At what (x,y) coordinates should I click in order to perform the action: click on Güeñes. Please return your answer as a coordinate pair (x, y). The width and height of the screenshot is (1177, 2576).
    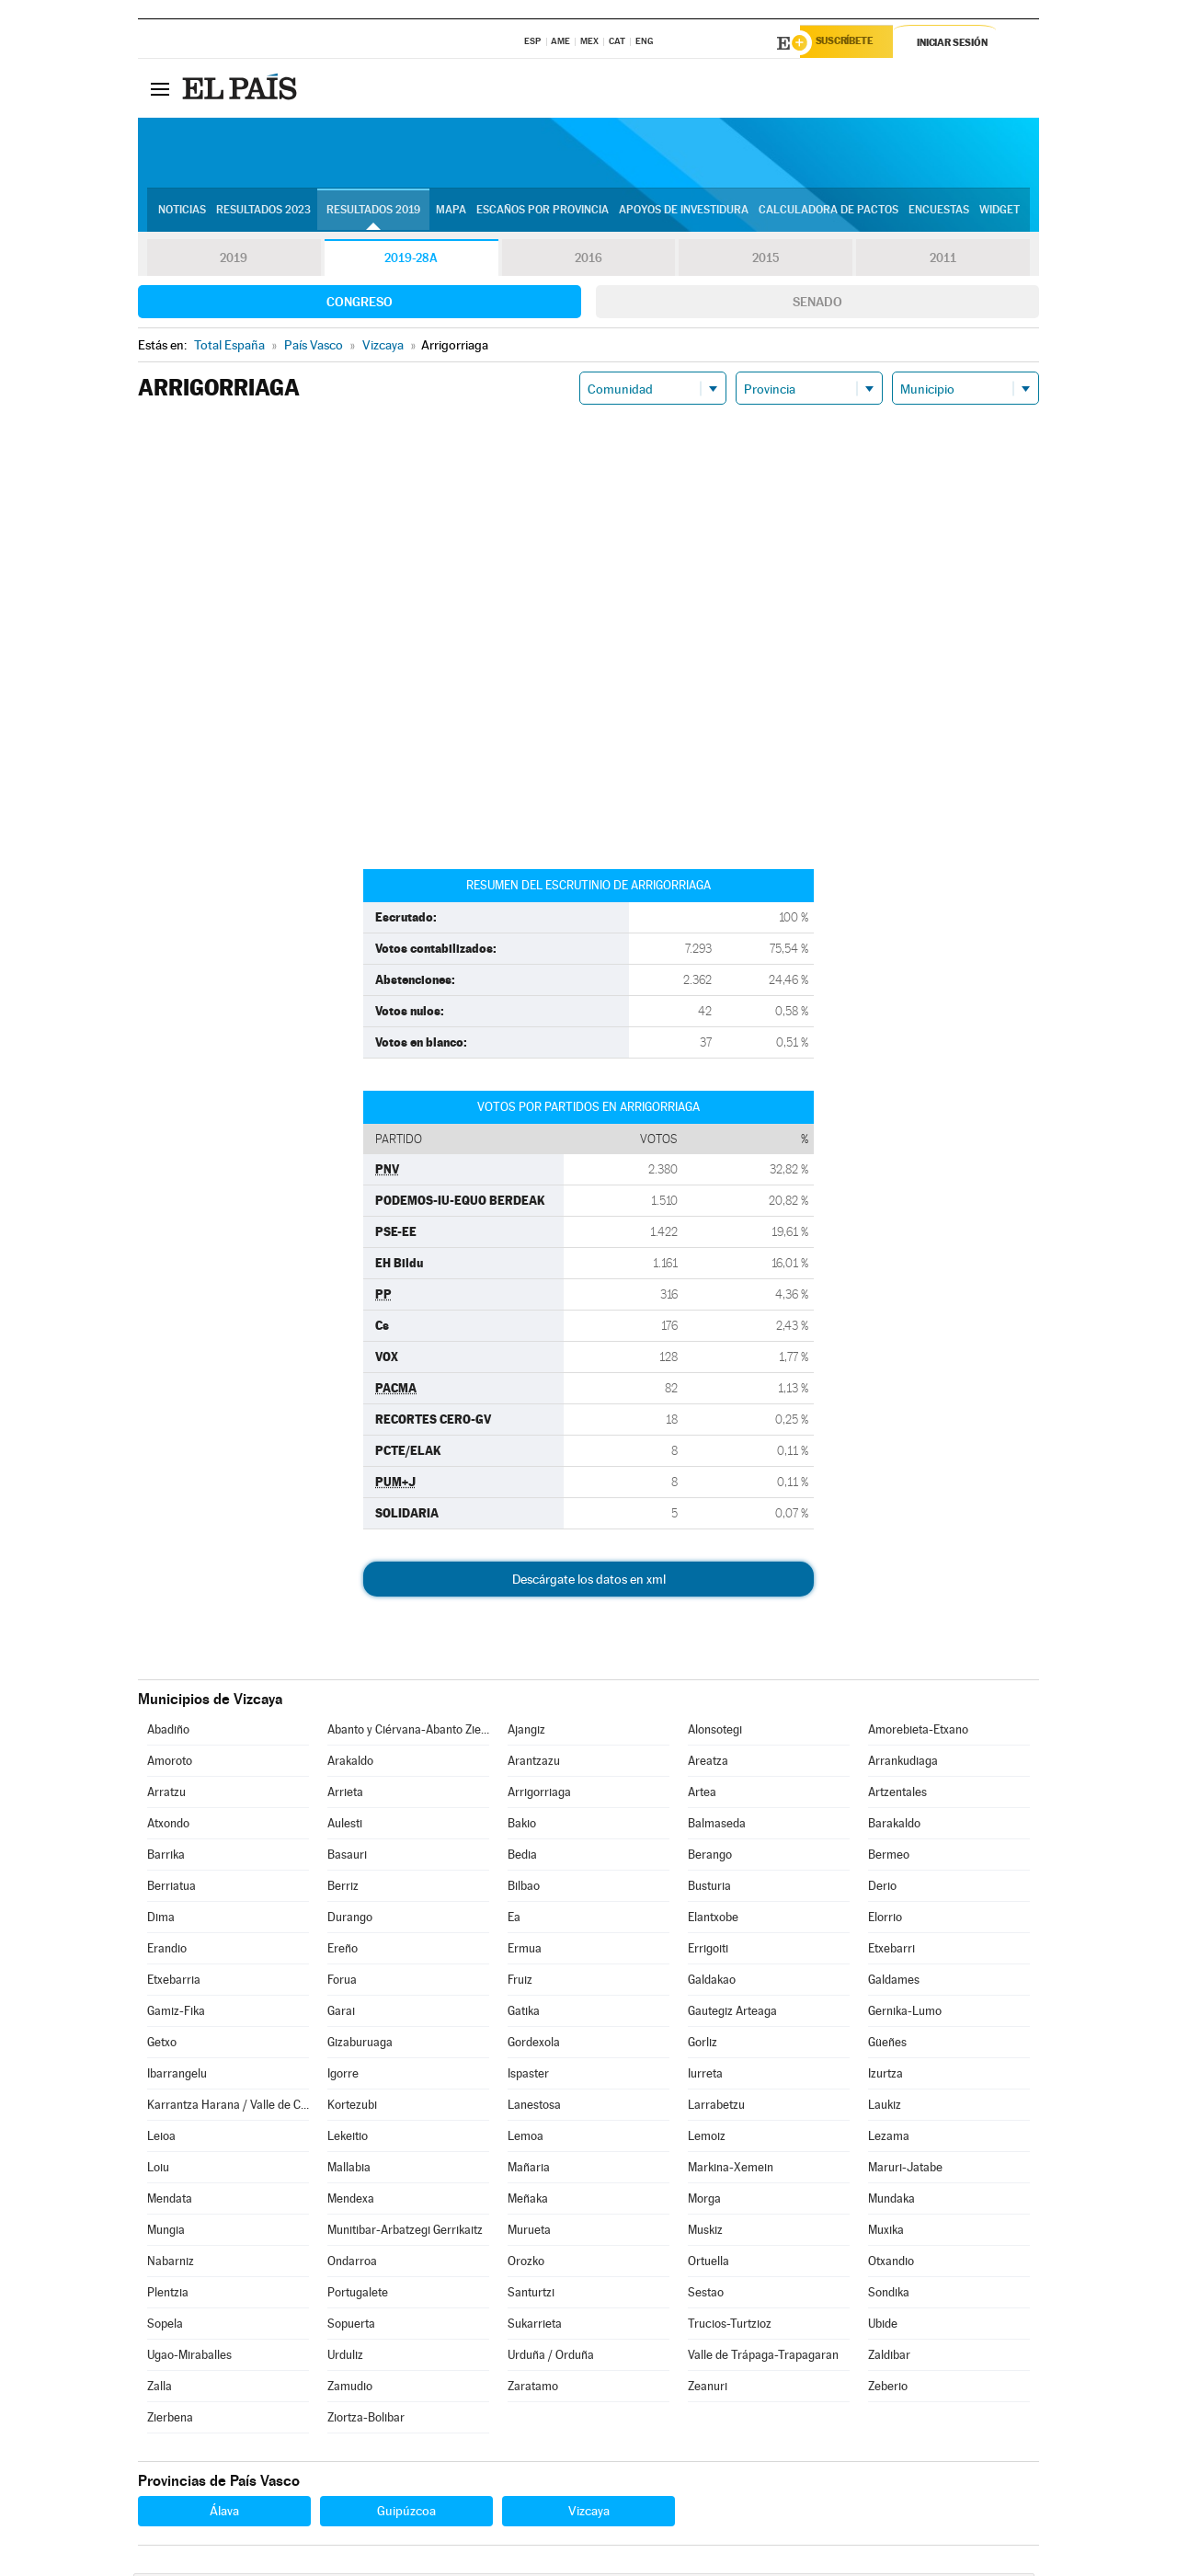
    Looking at the image, I should click on (887, 2045).